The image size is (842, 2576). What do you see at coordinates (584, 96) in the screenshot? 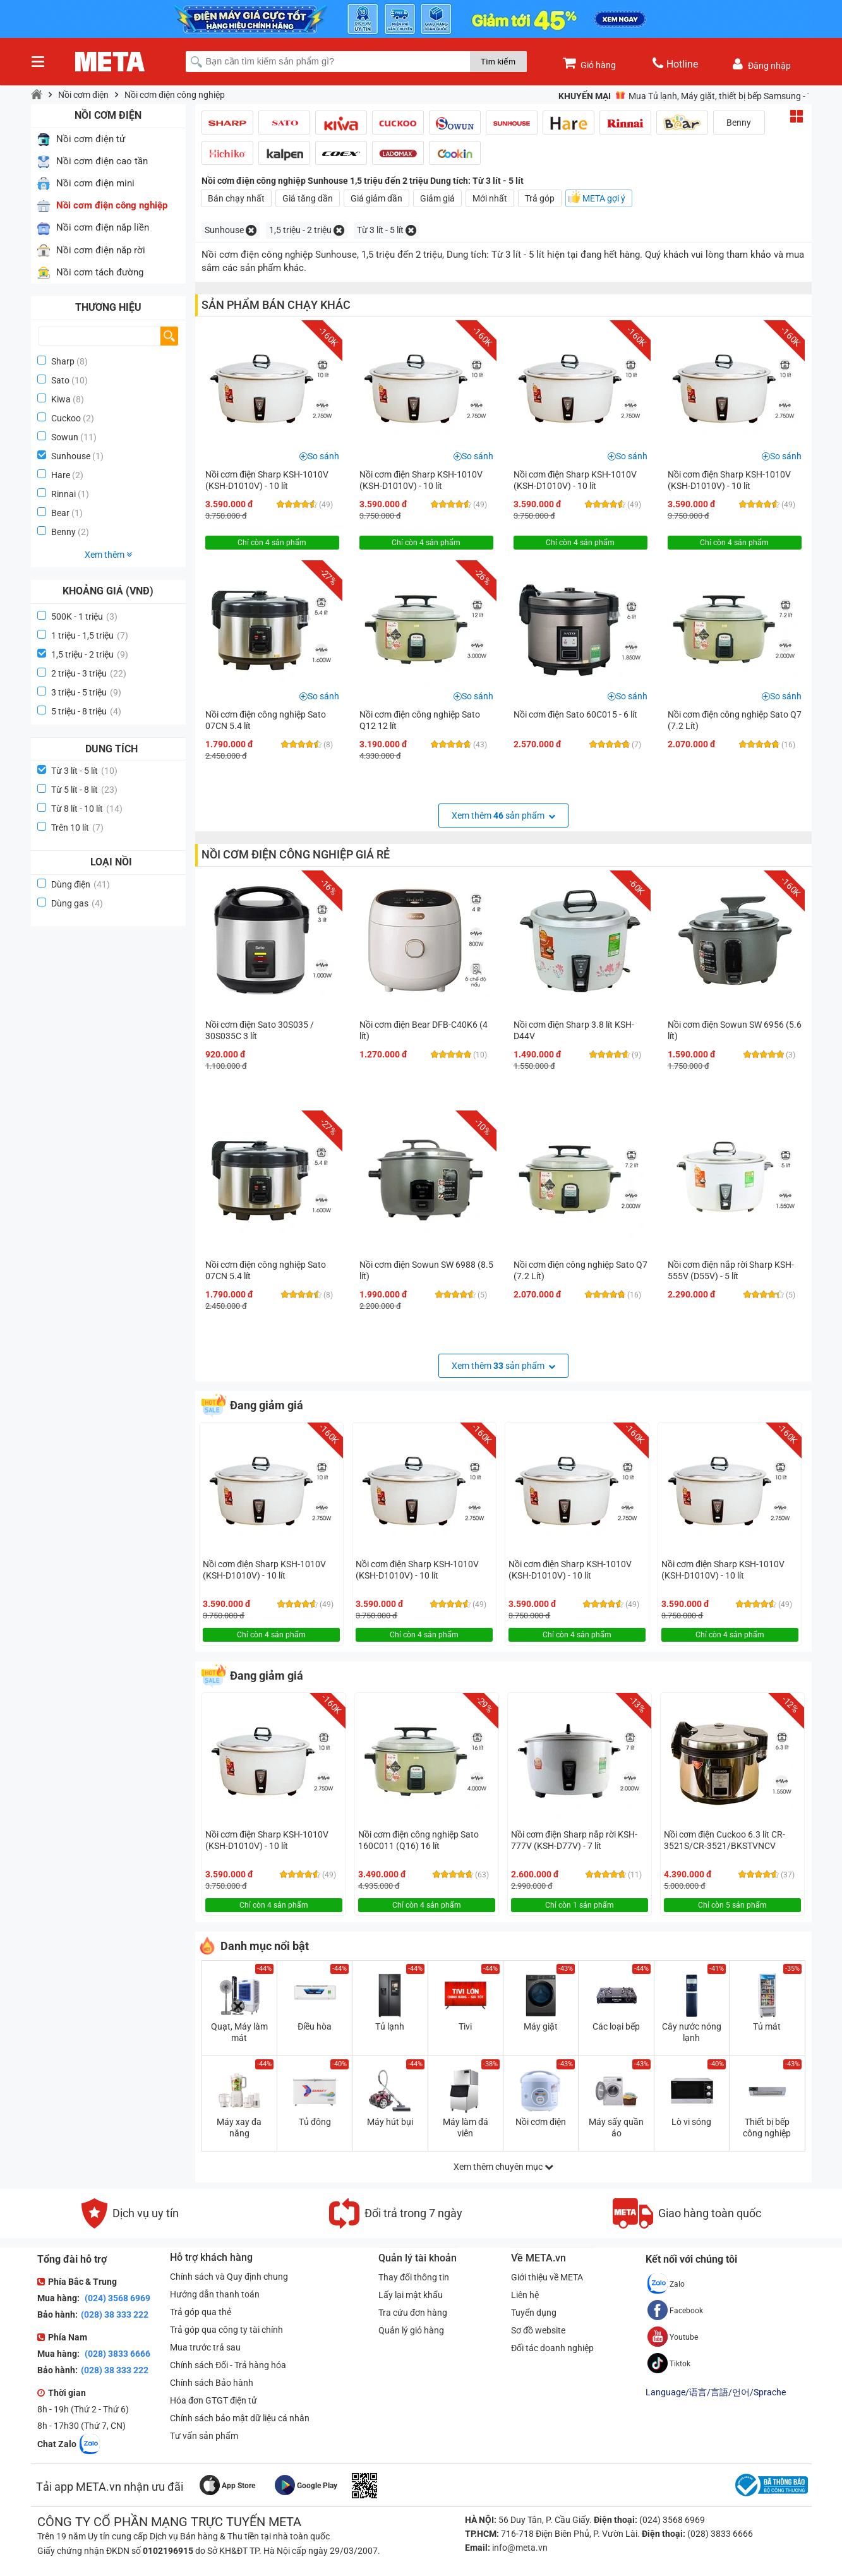
I see `Khuyến mại` at bounding box center [584, 96].